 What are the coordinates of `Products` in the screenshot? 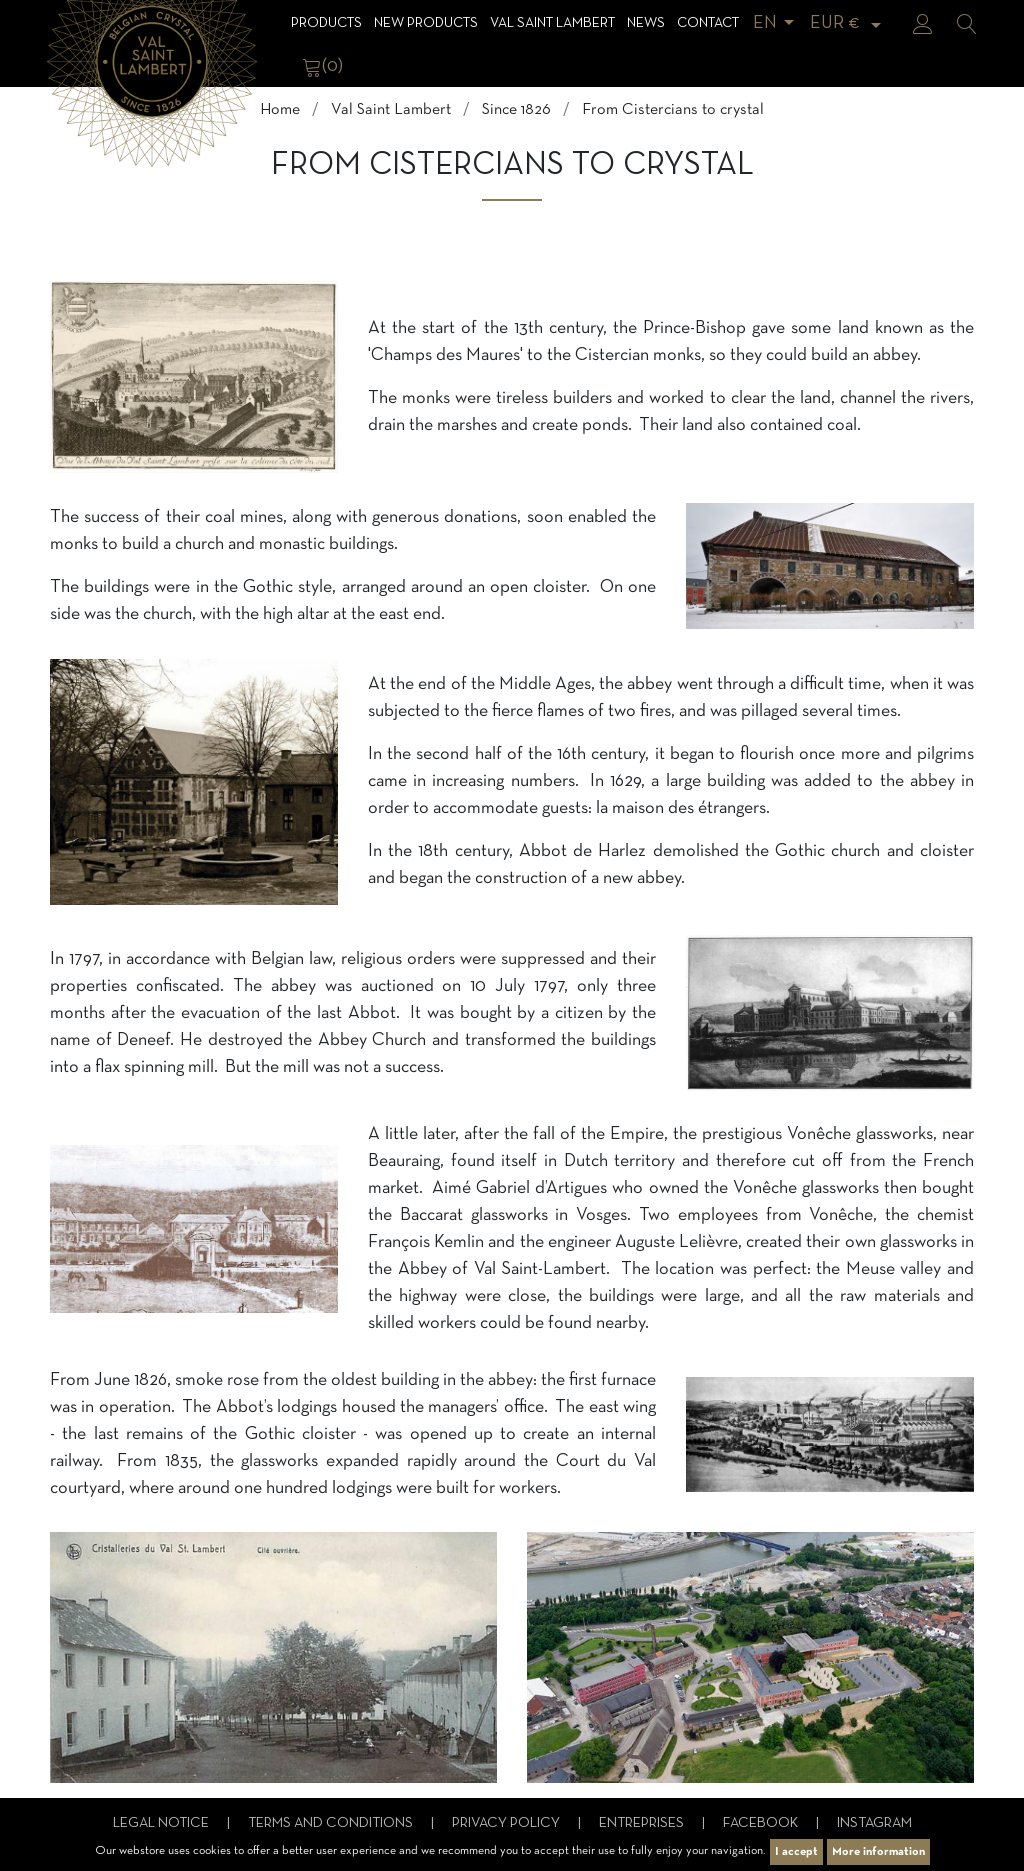 It's located at (326, 23).